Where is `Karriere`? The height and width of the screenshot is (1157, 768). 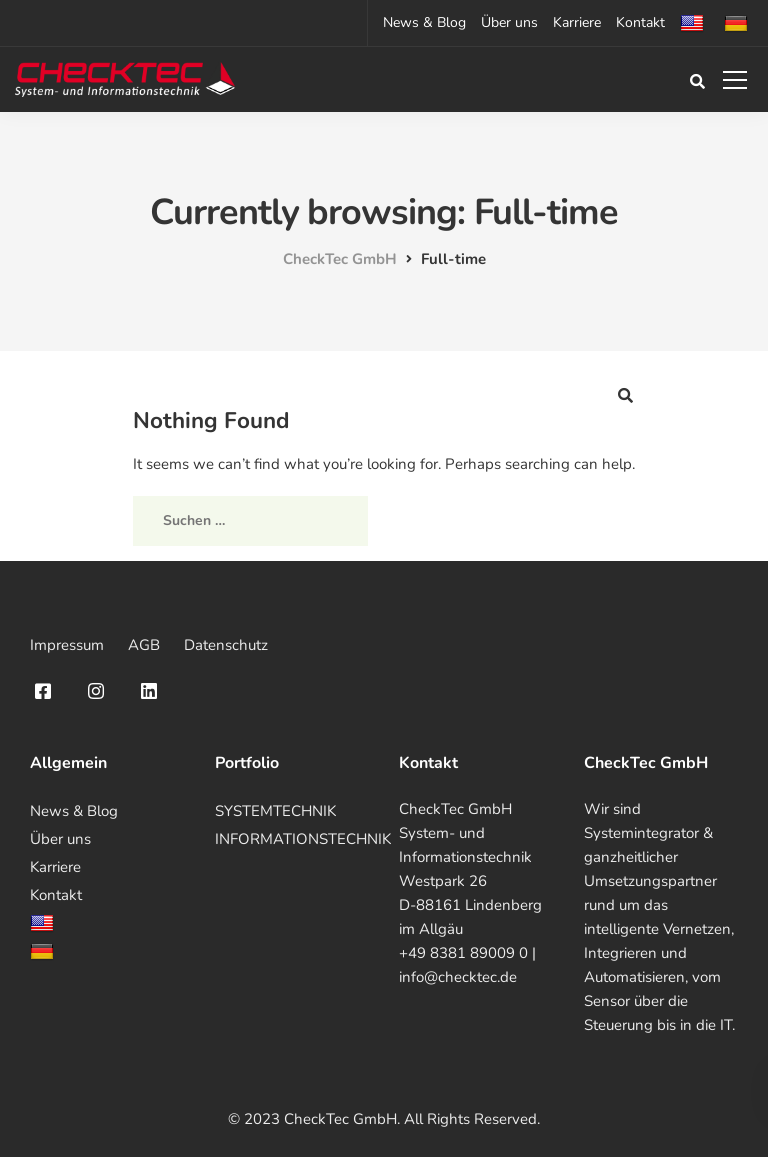
Karriere is located at coordinates (577, 22).